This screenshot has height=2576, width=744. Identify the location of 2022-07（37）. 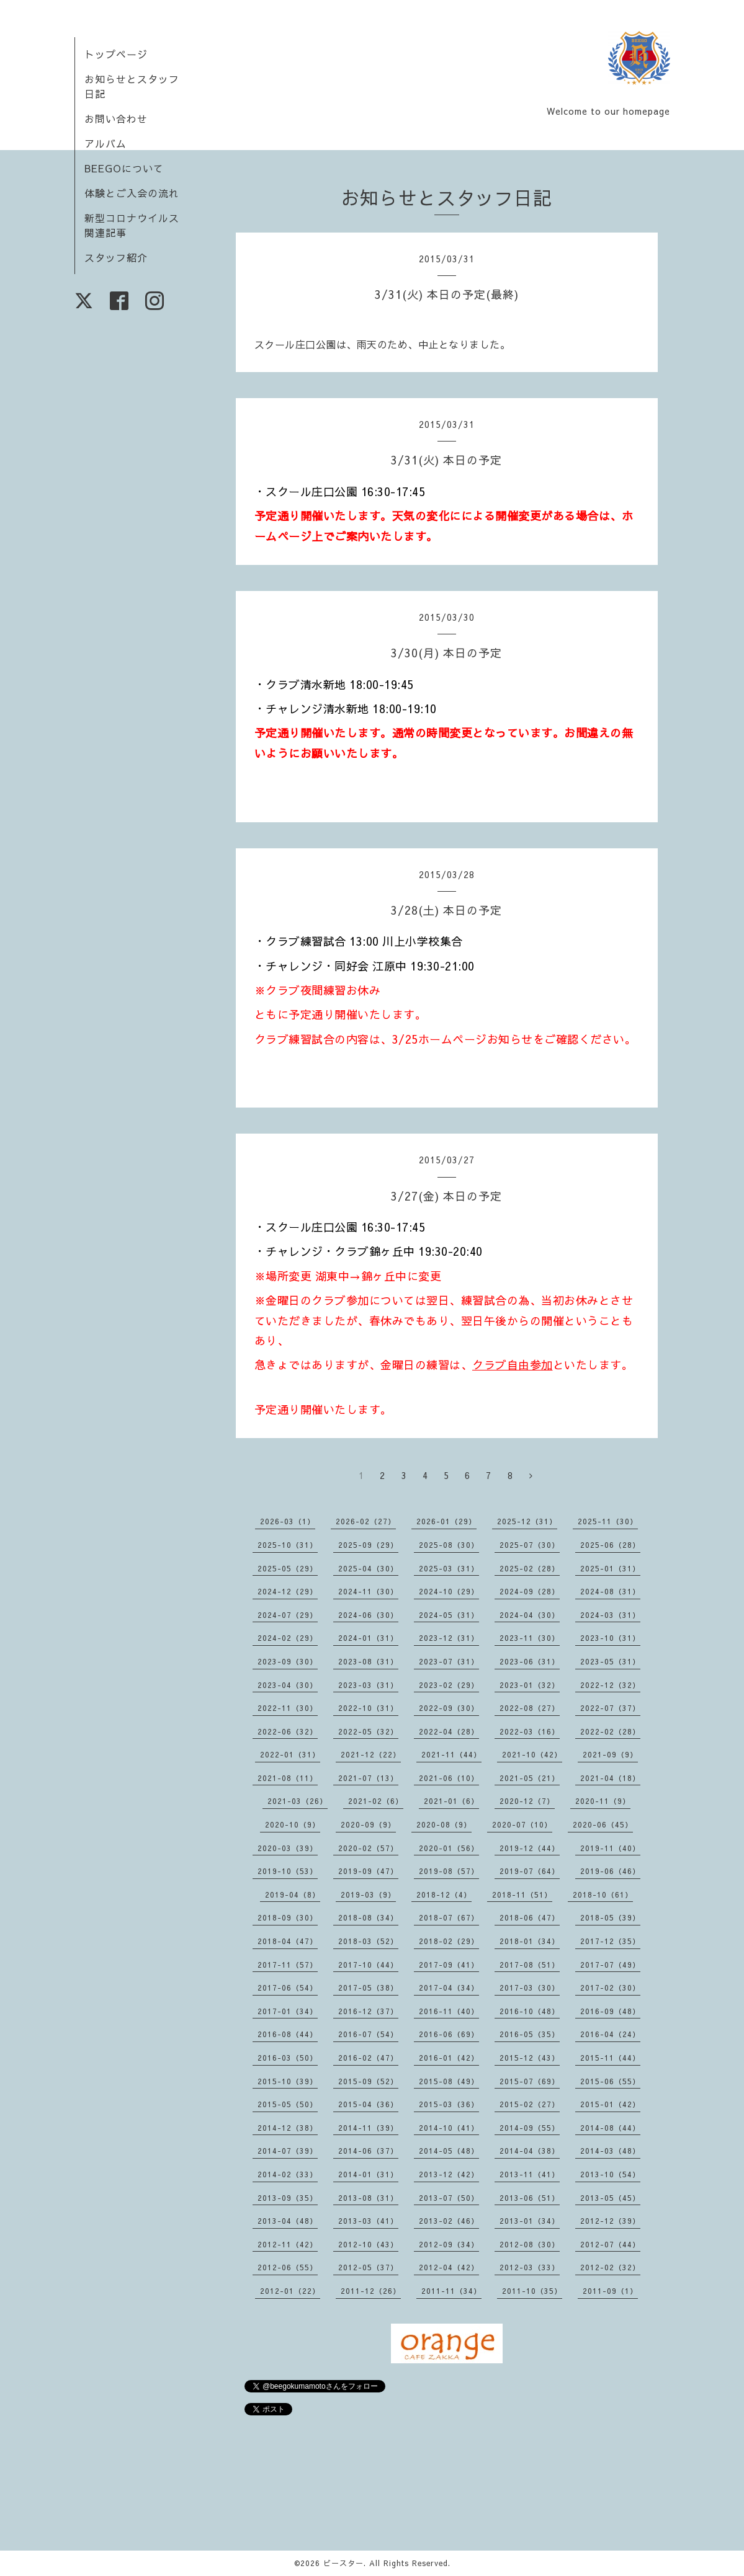
(610, 1708).